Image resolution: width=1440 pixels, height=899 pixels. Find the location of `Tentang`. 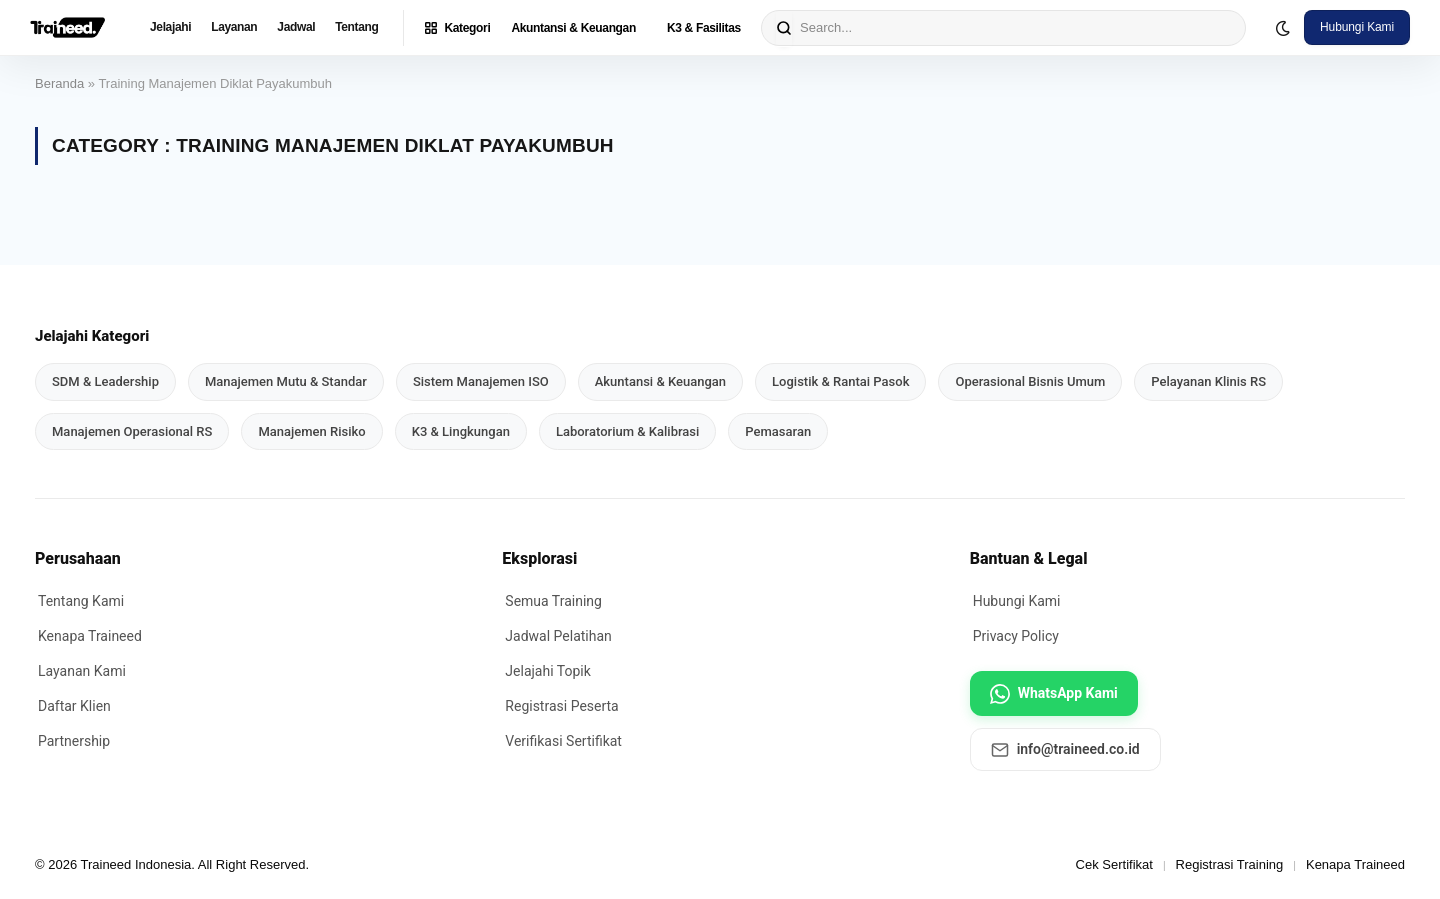

Tentang is located at coordinates (356, 27).